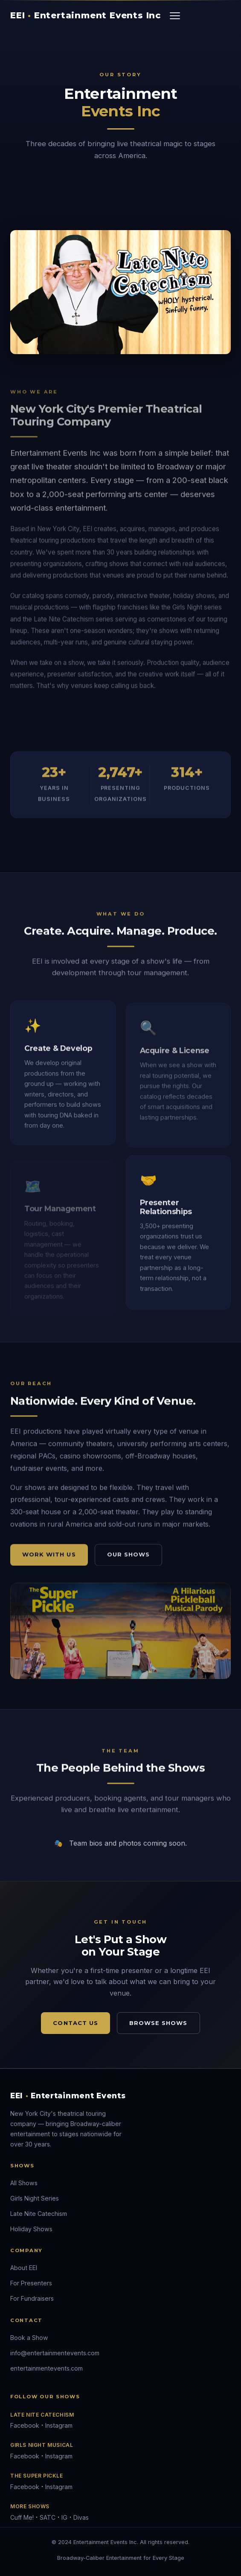 Image resolution: width=241 pixels, height=2576 pixels. Describe the element at coordinates (38, 2213) in the screenshot. I see `Late Nite Catechism` at that location.